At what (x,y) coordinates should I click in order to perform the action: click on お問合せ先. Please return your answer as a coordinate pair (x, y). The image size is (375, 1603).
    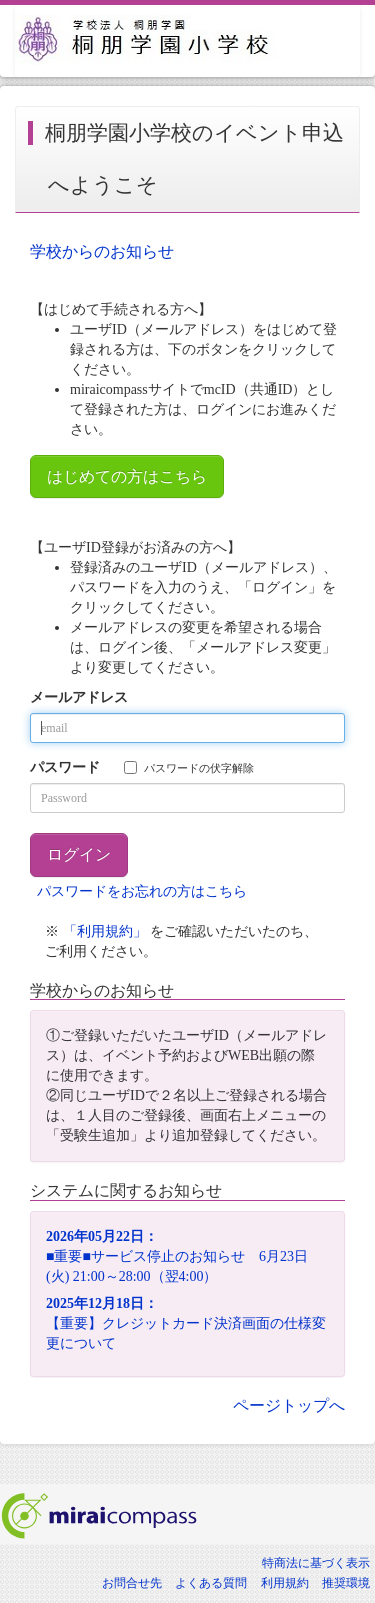
    Looking at the image, I should click on (132, 1583).